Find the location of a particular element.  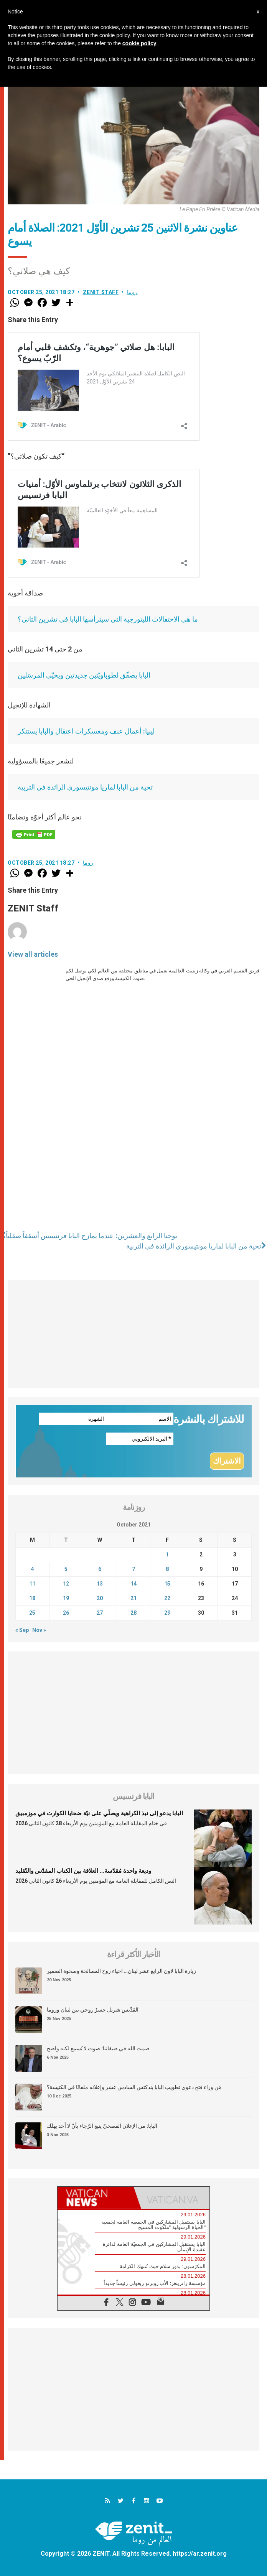

زيارة البابا لاون الرابع عشر لبنان… احياء روح المصالحة وصحوة الضمير is located at coordinates (121, 1971).